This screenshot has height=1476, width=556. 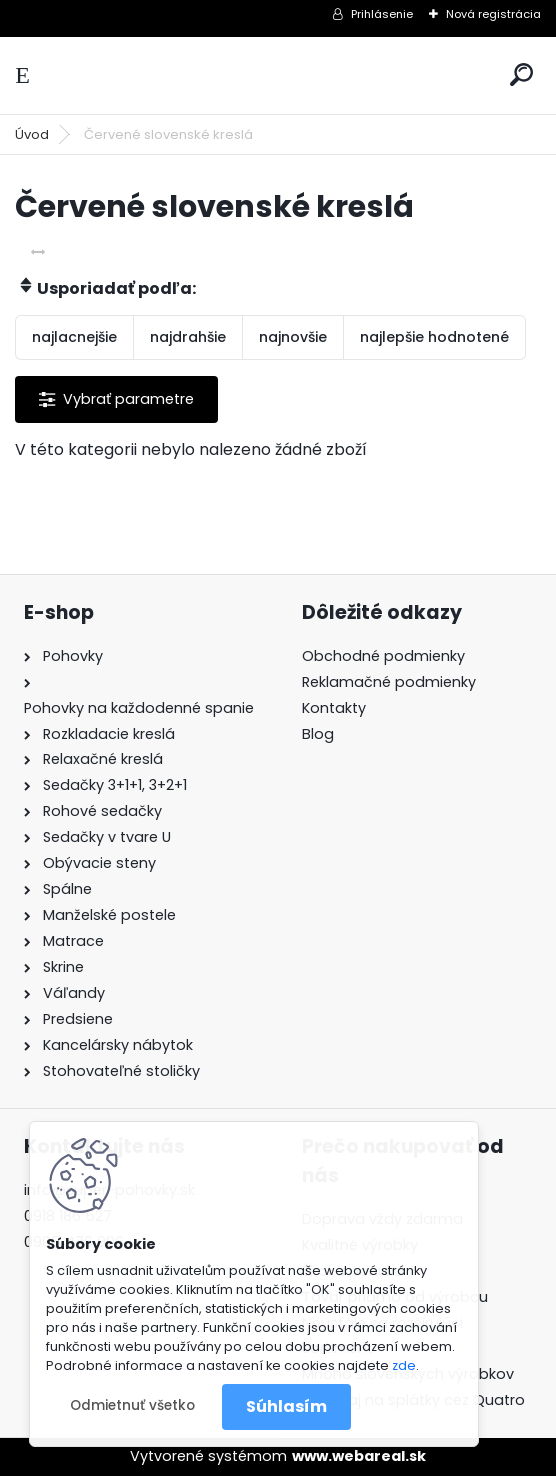 I want to click on Odmietnuť všetko, so click(x=132, y=1405).